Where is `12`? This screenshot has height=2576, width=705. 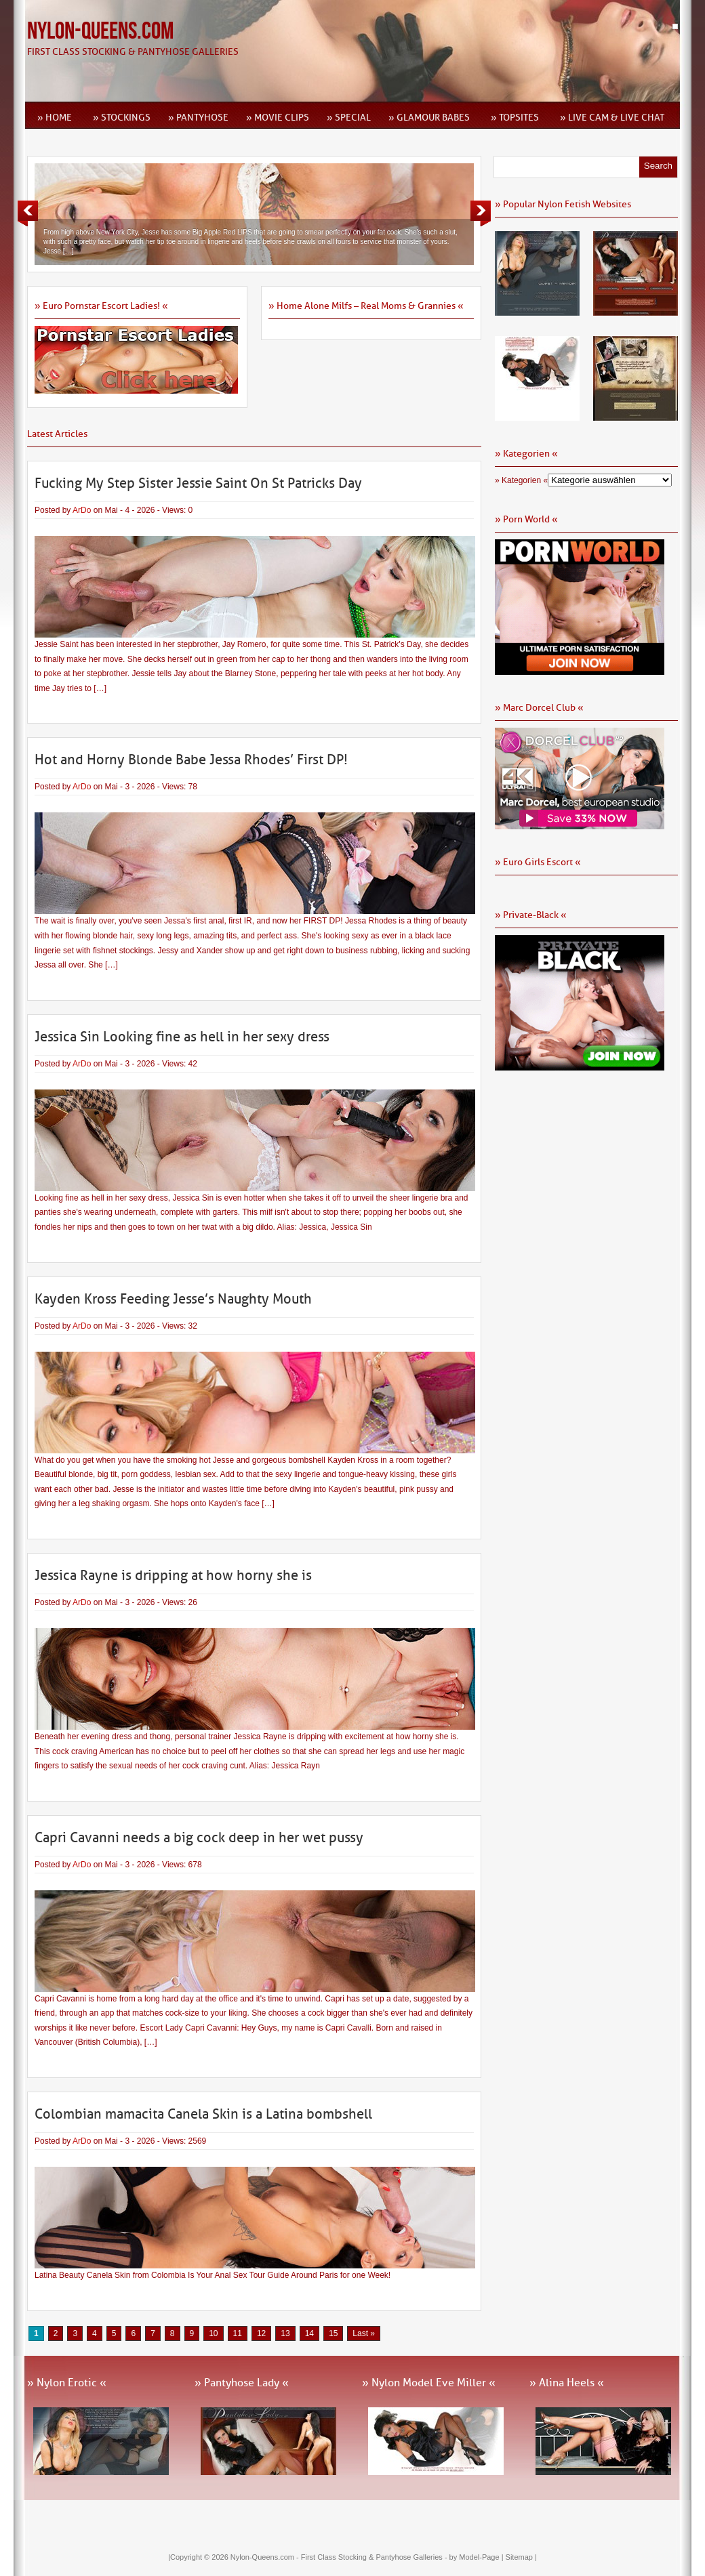
12 is located at coordinates (261, 2333).